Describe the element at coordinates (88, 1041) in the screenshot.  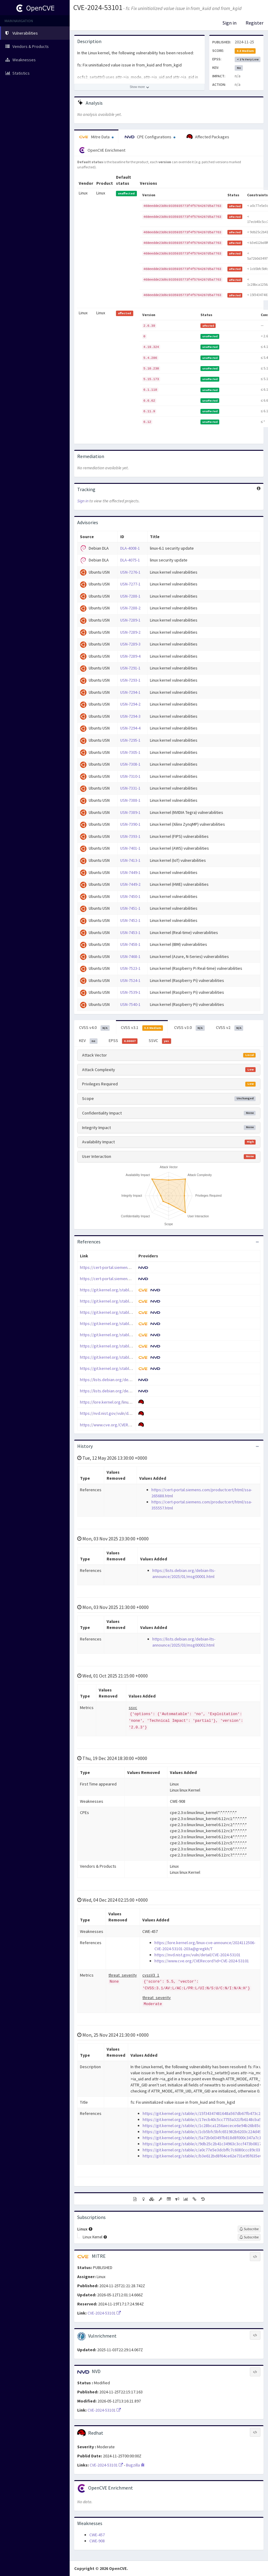
I see `KEV` at that location.